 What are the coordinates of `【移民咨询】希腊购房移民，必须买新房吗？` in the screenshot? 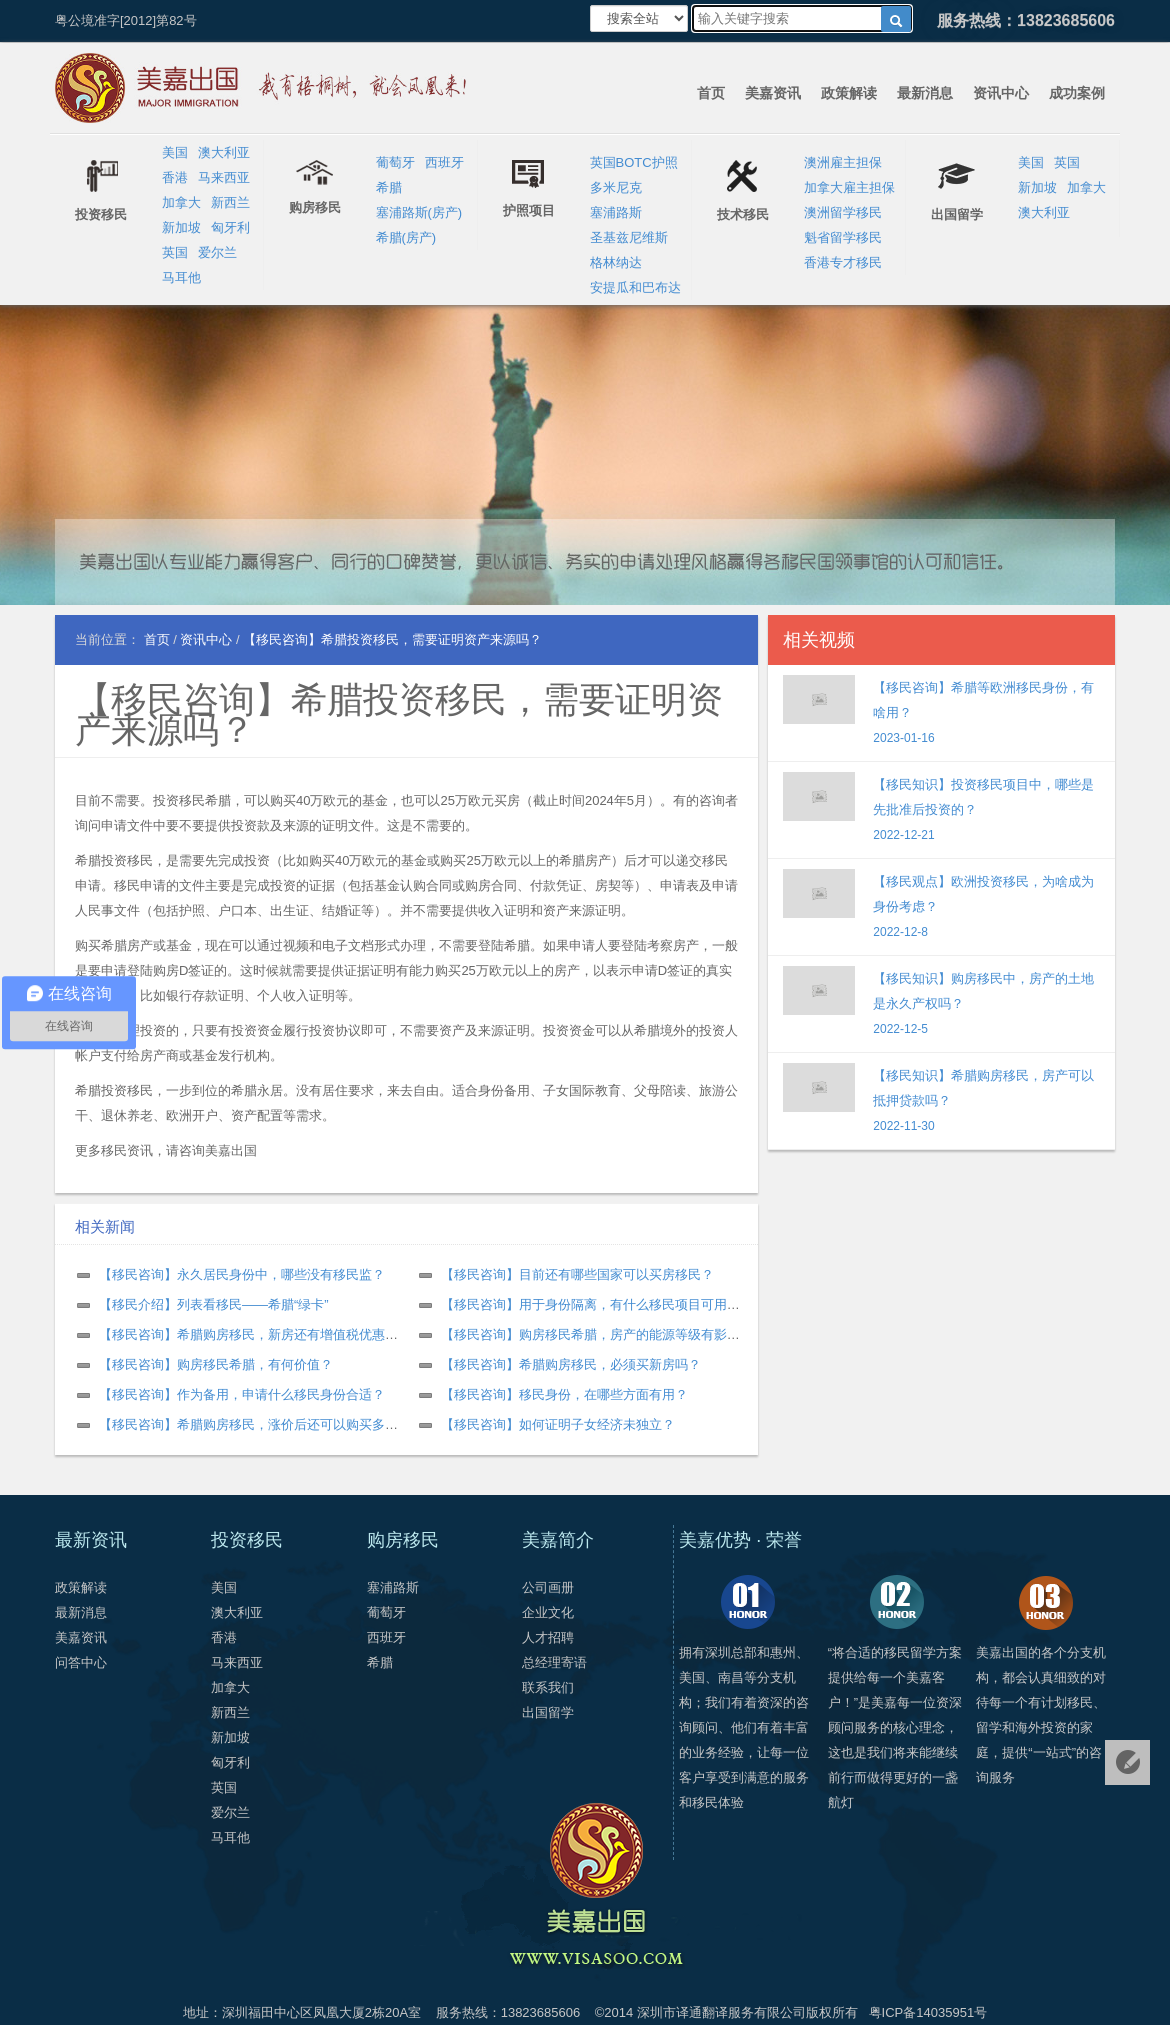 It's located at (571, 1364).